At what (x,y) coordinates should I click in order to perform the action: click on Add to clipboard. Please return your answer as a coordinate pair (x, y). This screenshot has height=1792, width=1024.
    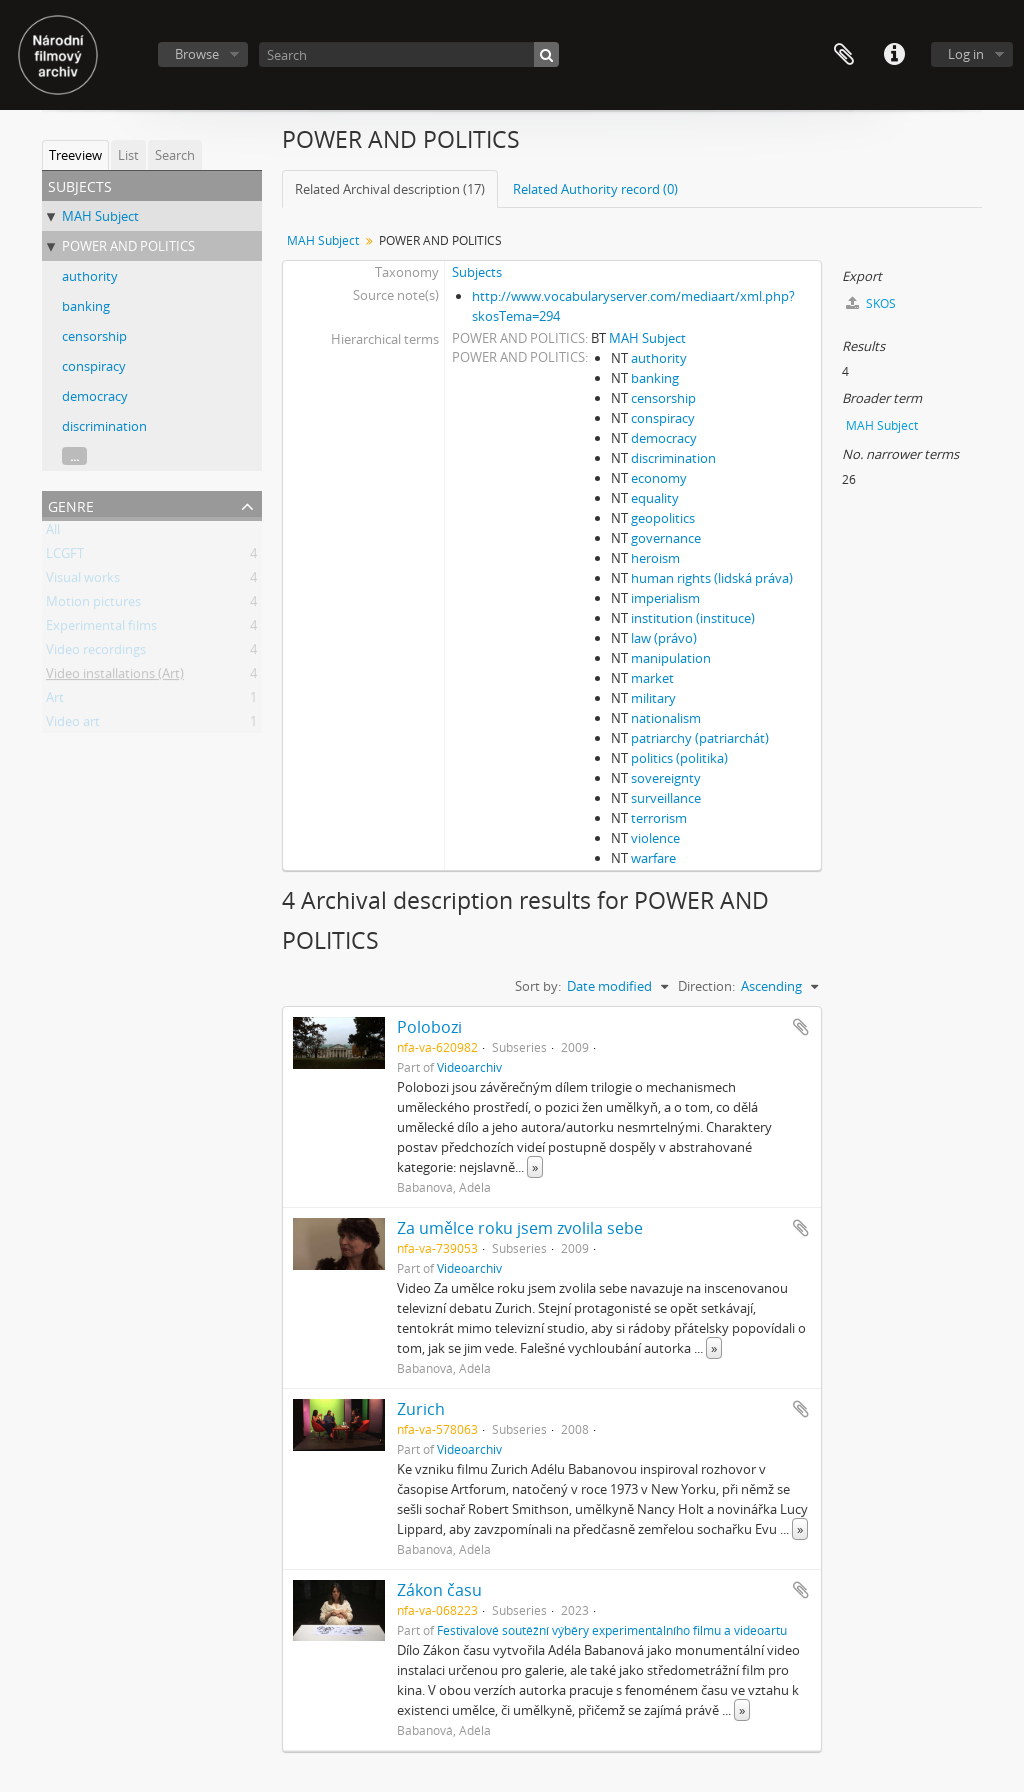
    Looking at the image, I should click on (801, 1027).